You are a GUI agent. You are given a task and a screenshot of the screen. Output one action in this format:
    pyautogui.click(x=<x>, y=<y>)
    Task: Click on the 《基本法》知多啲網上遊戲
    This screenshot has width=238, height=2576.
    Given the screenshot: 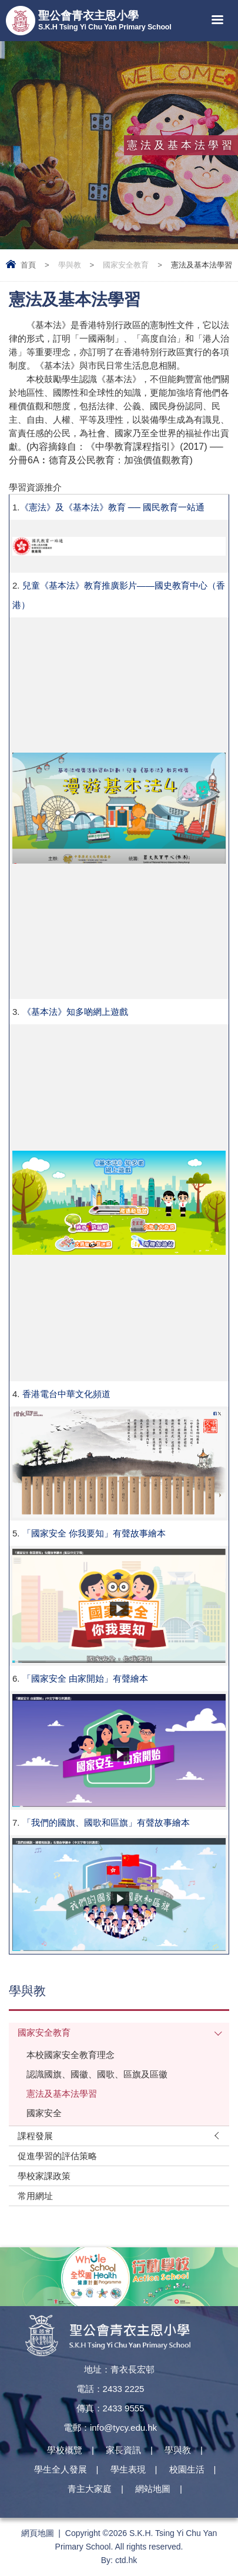 What is the action you would take?
    pyautogui.click(x=75, y=1012)
    